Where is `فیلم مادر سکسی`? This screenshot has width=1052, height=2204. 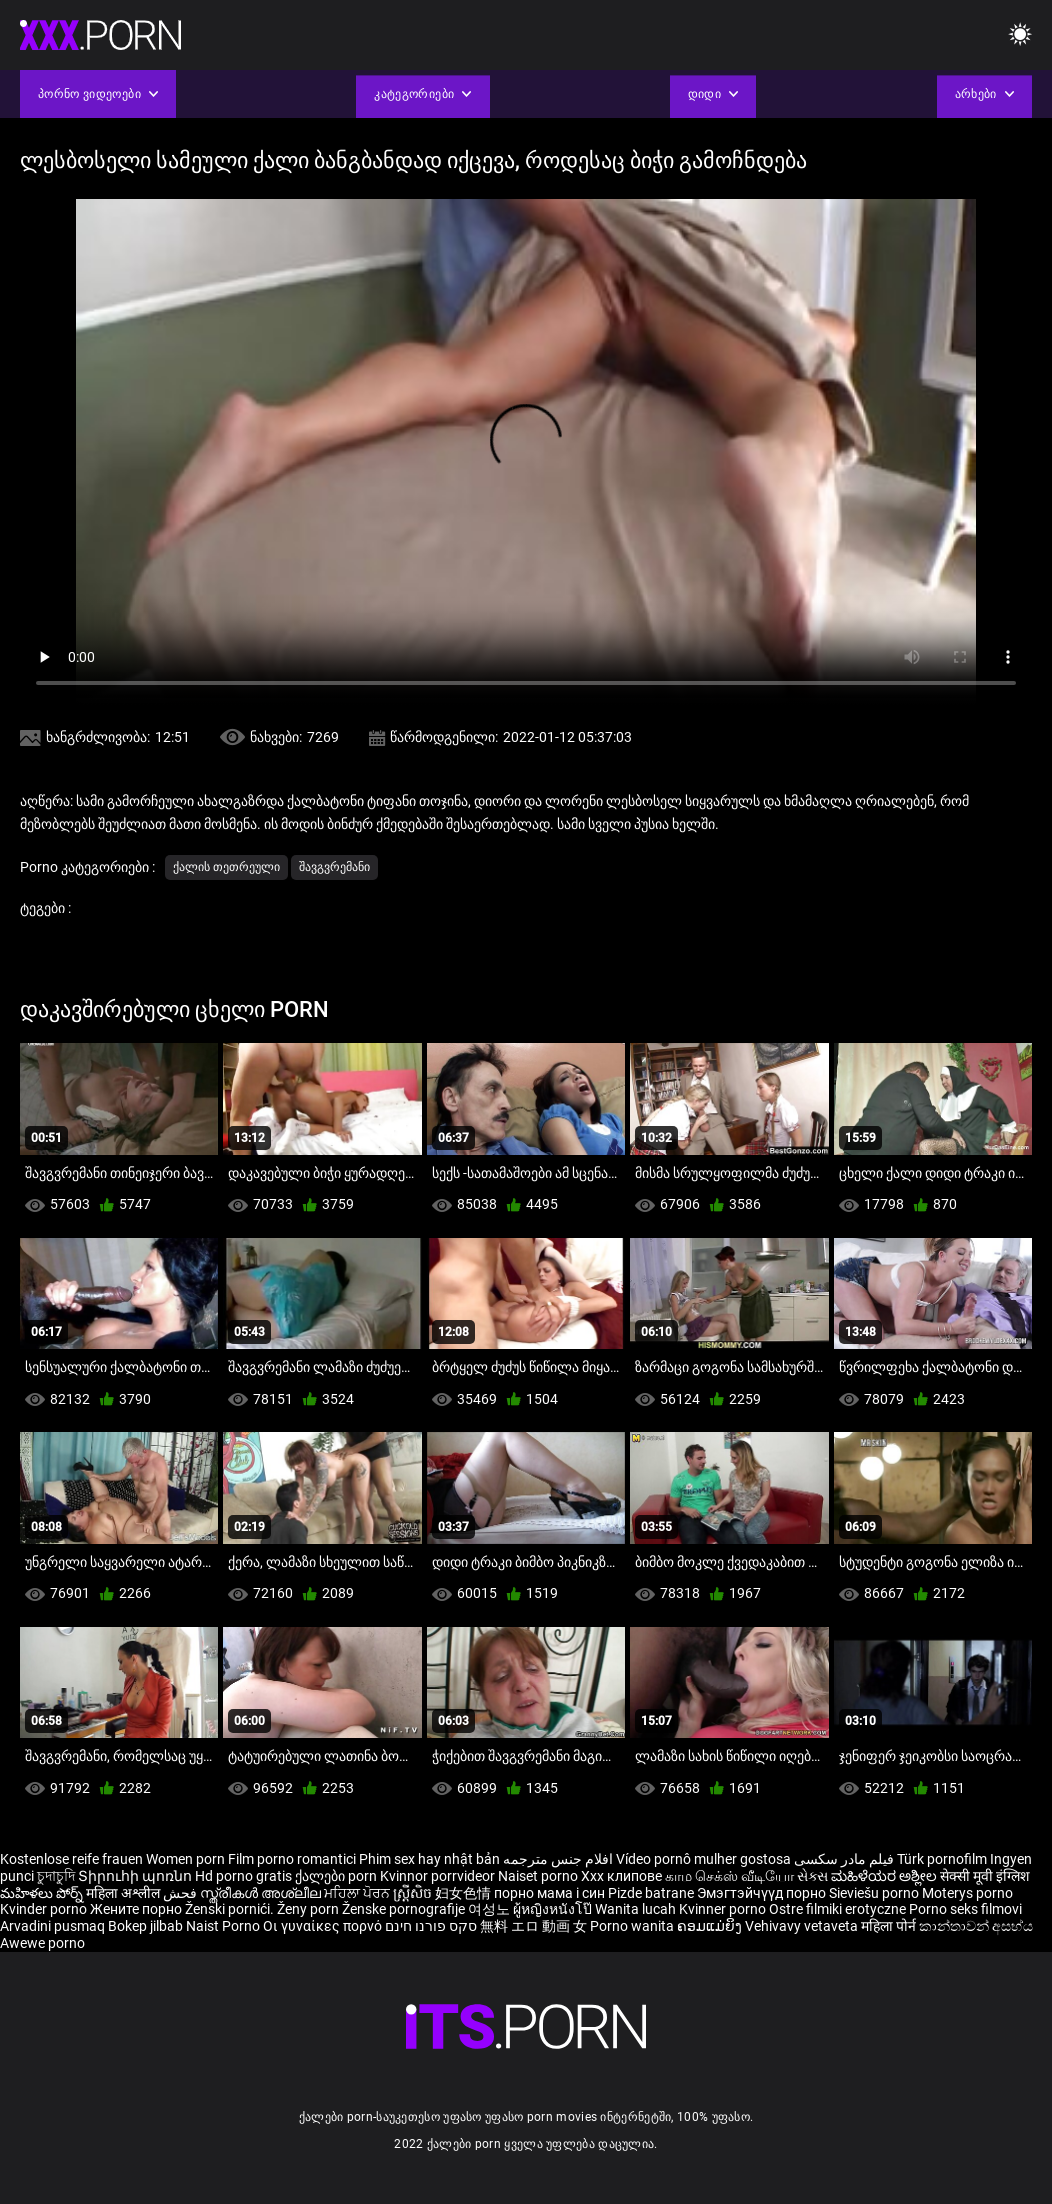 فیلم مادر سکسی is located at coordinates (844, 1859).